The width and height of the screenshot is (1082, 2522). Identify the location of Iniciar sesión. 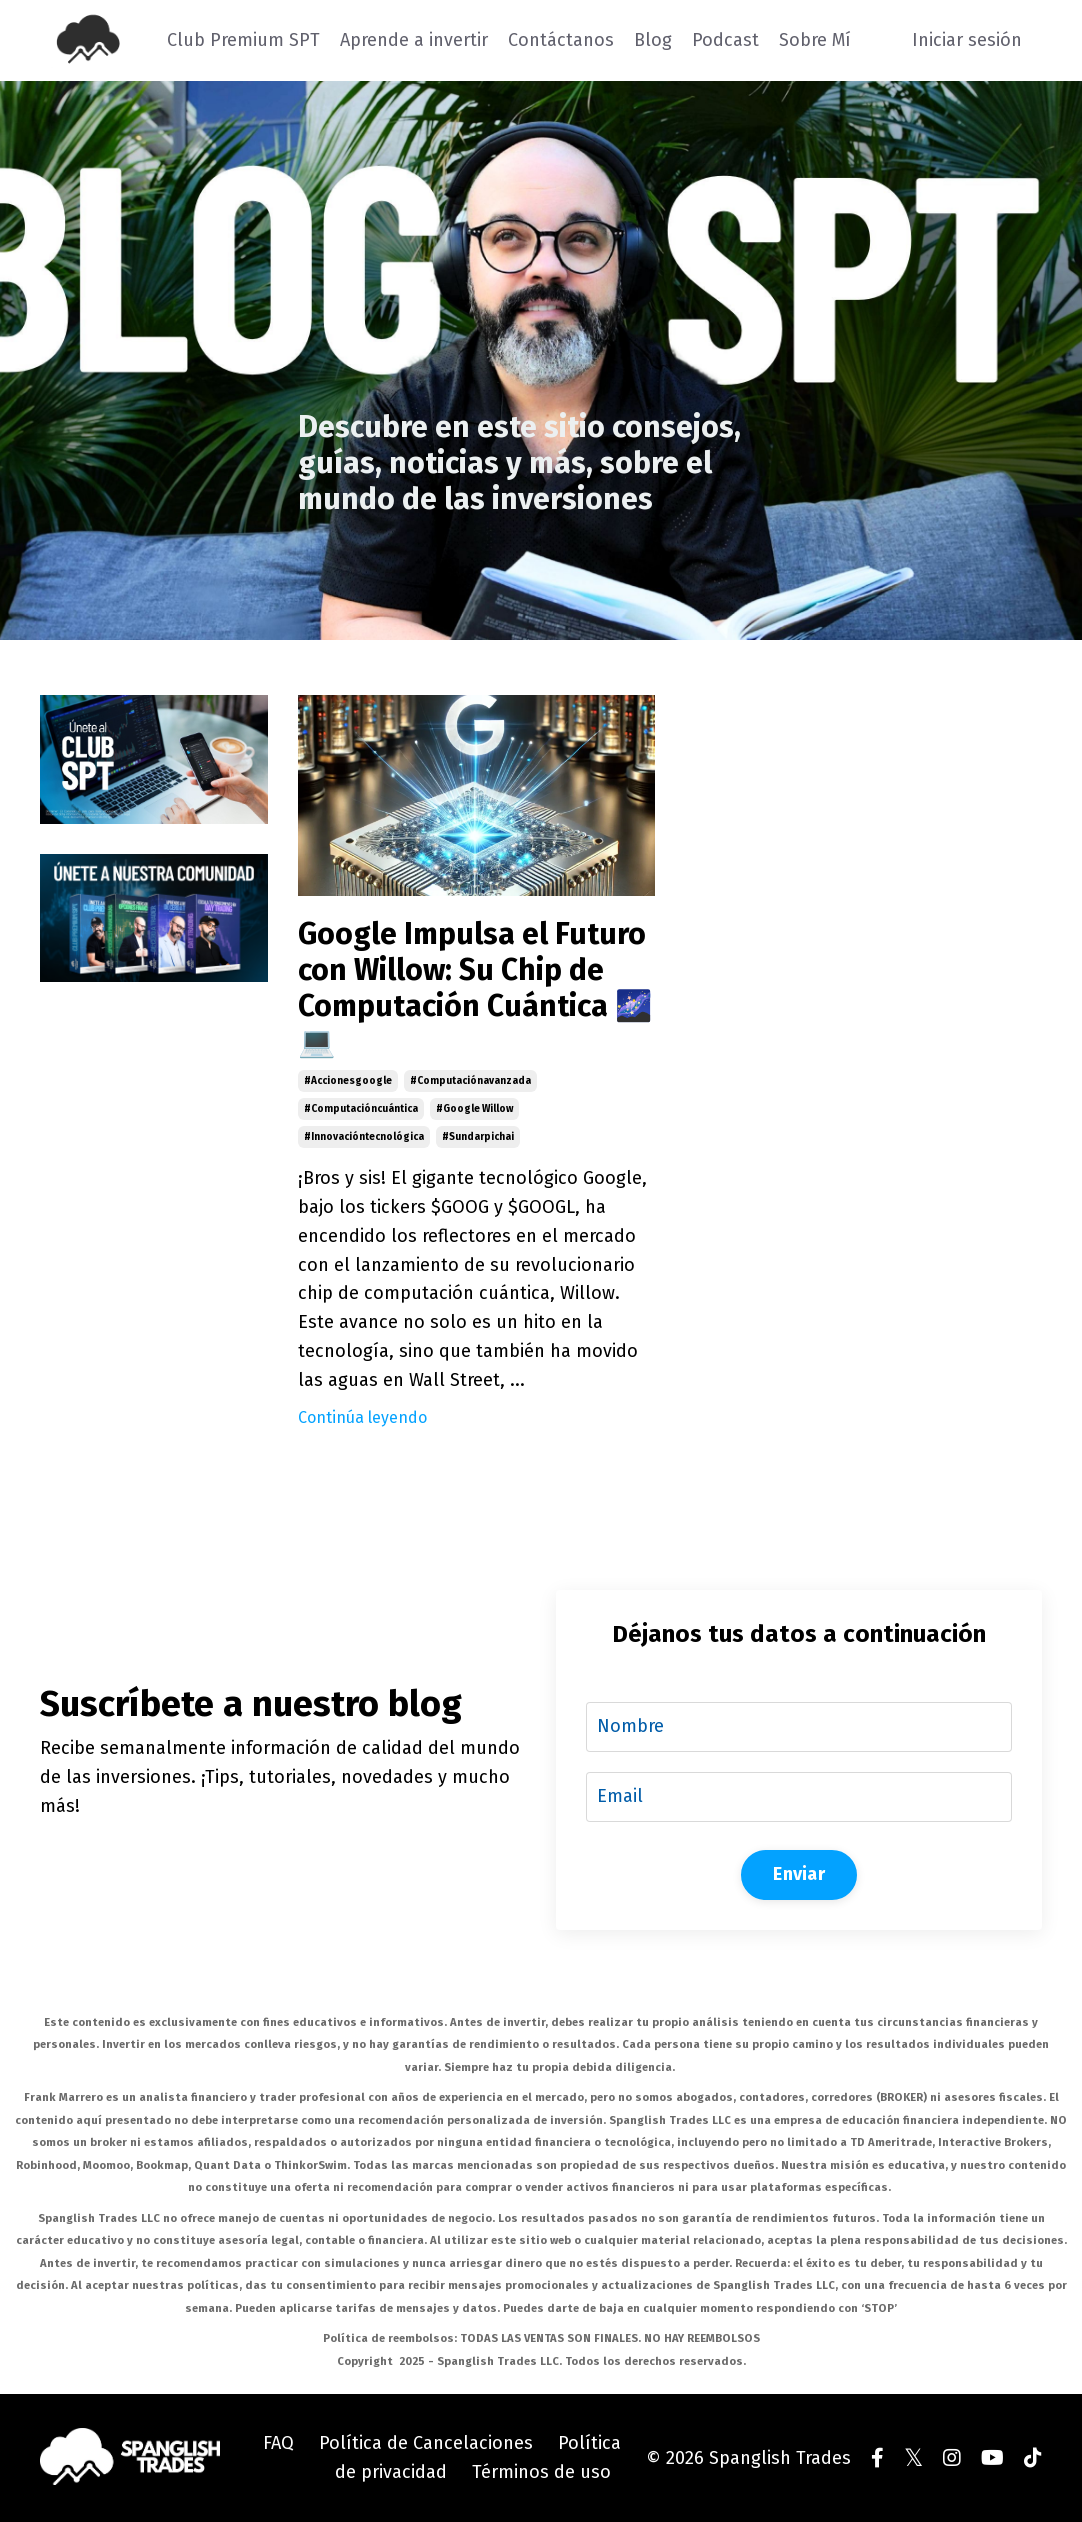
(967, 40).